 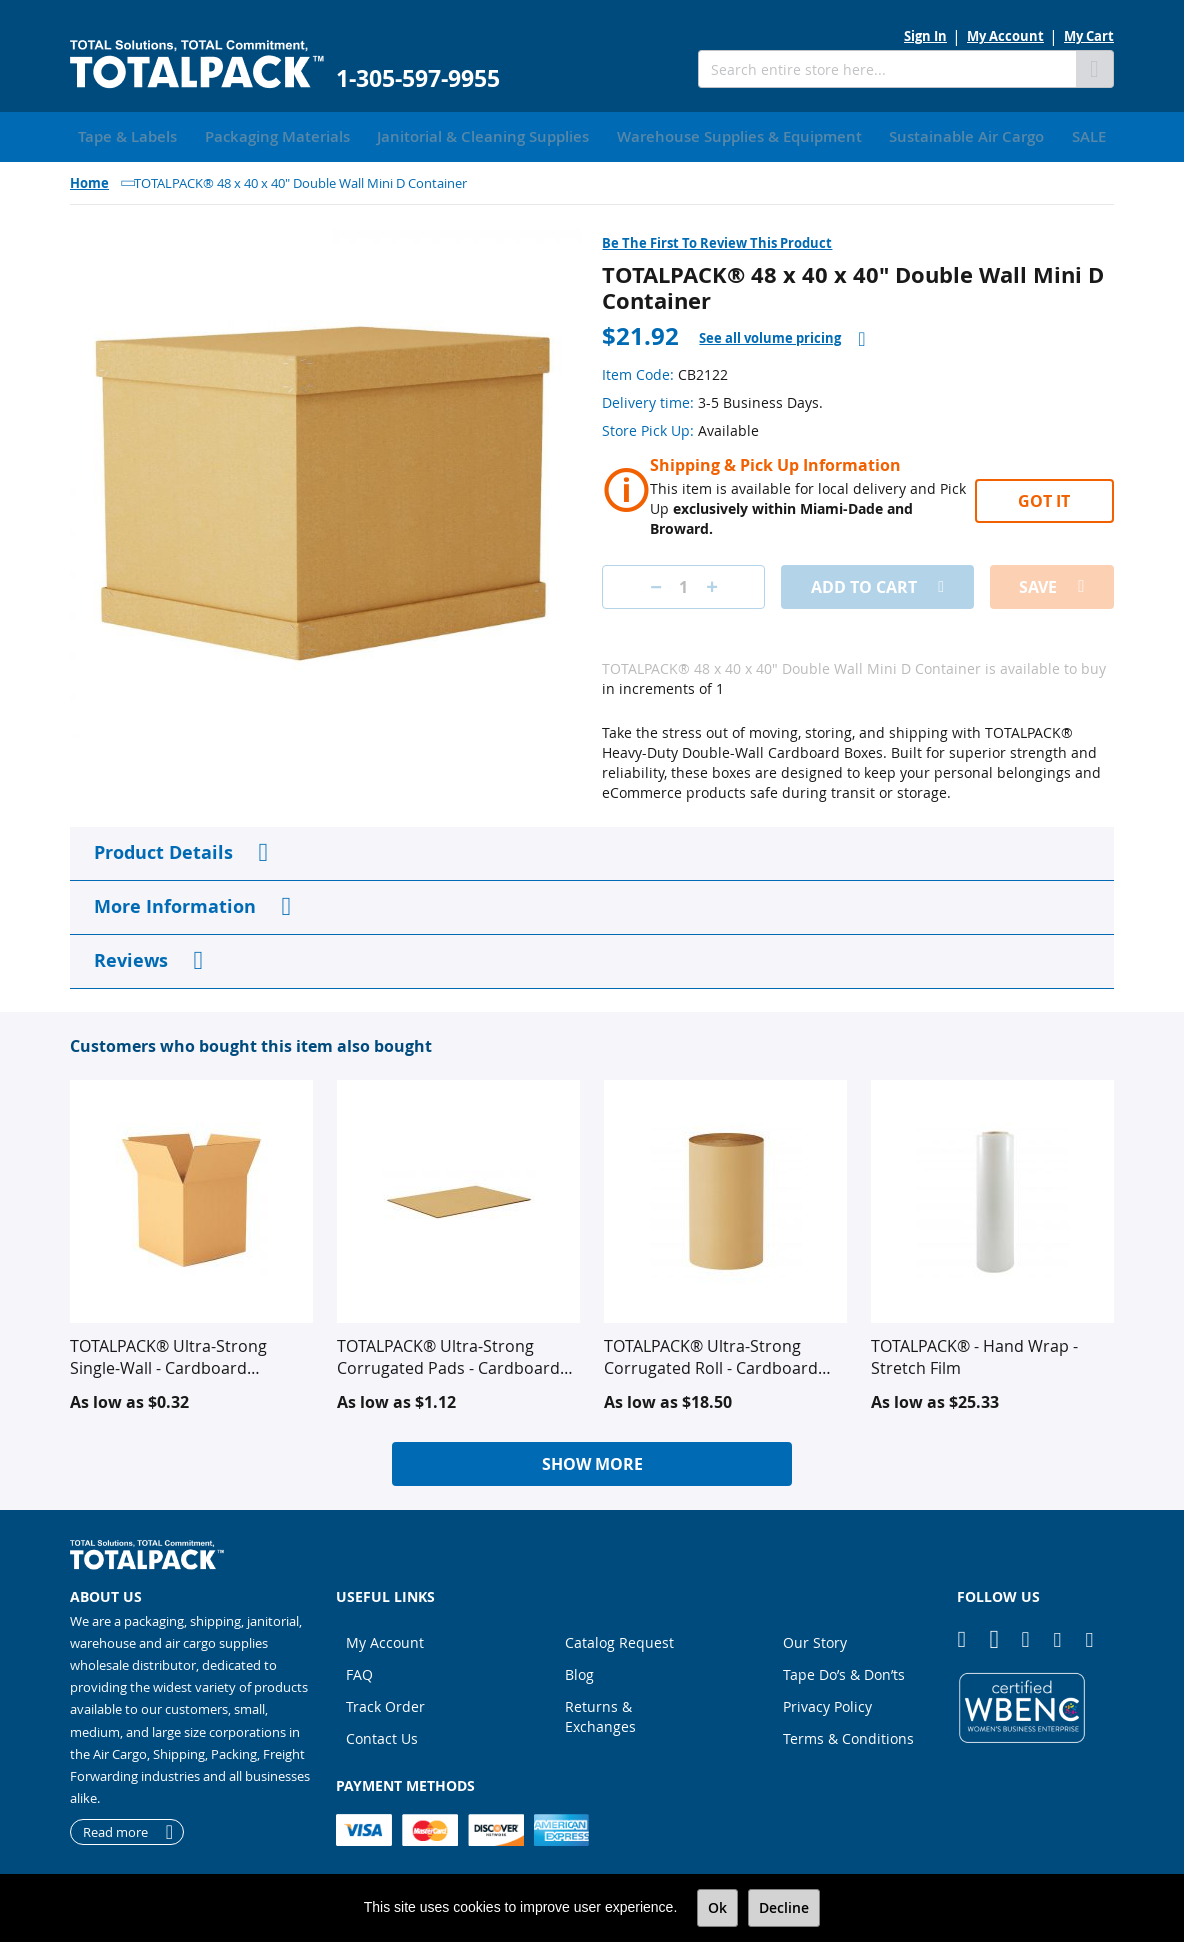 I want to click on Sign In, so click(x=925, y=36).